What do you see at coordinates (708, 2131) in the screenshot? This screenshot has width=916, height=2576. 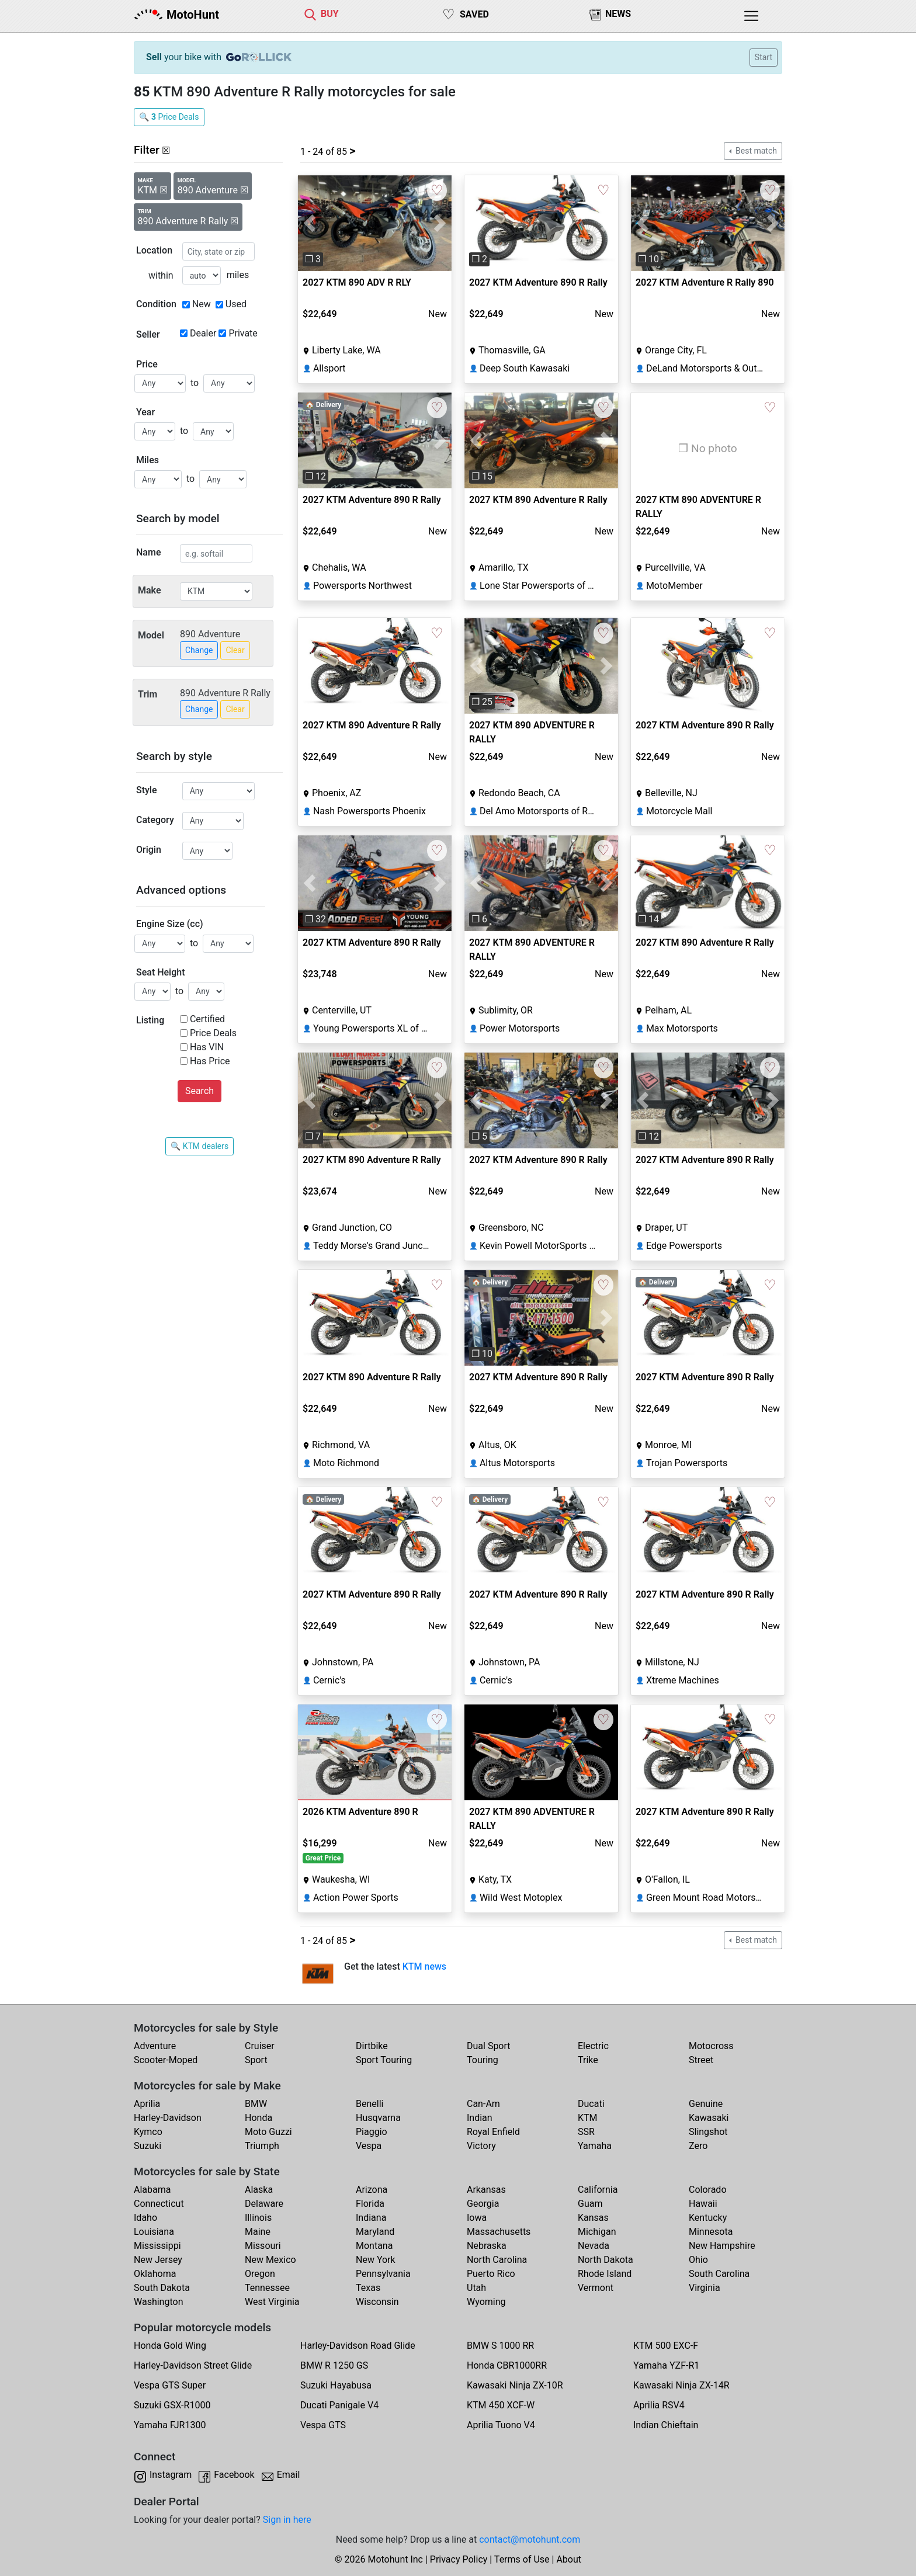 I see `Slingshot` at bounding box center [708, 2131].